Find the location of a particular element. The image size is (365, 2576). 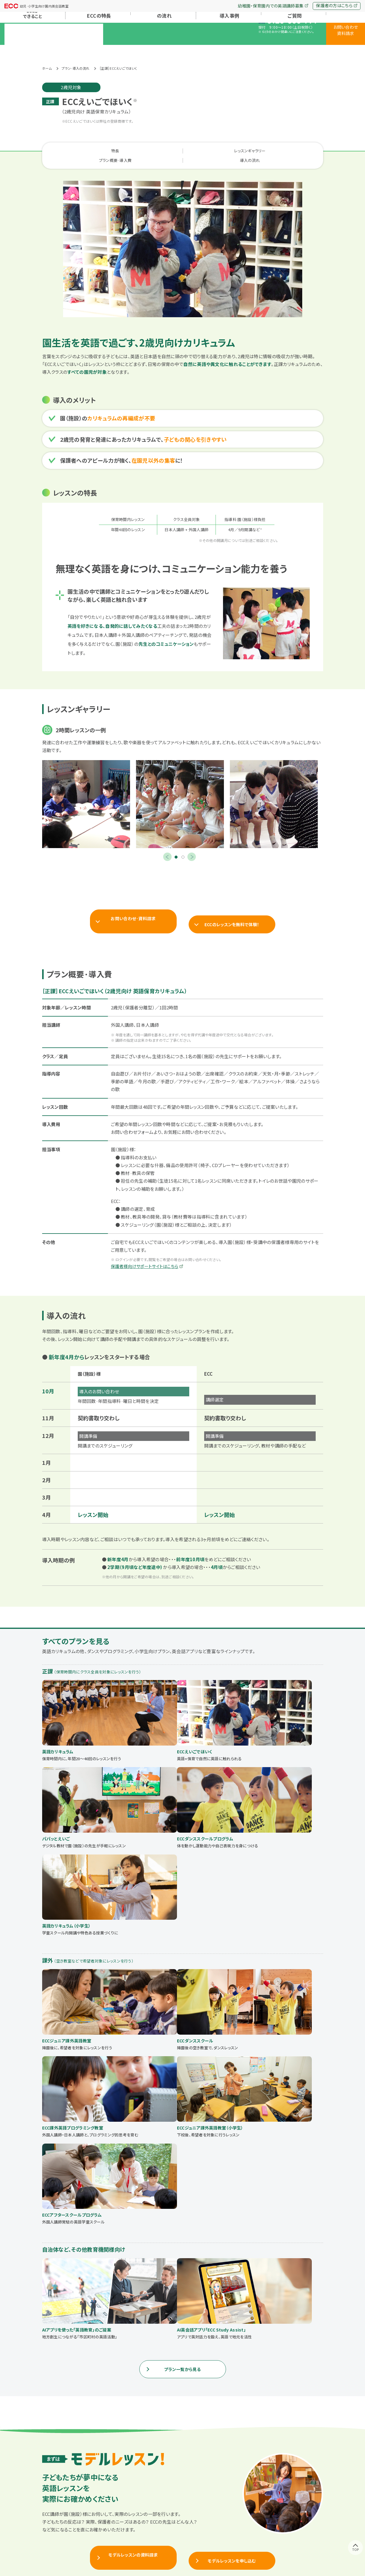

電話で直接相談 is located at coordinates (269, 2380).